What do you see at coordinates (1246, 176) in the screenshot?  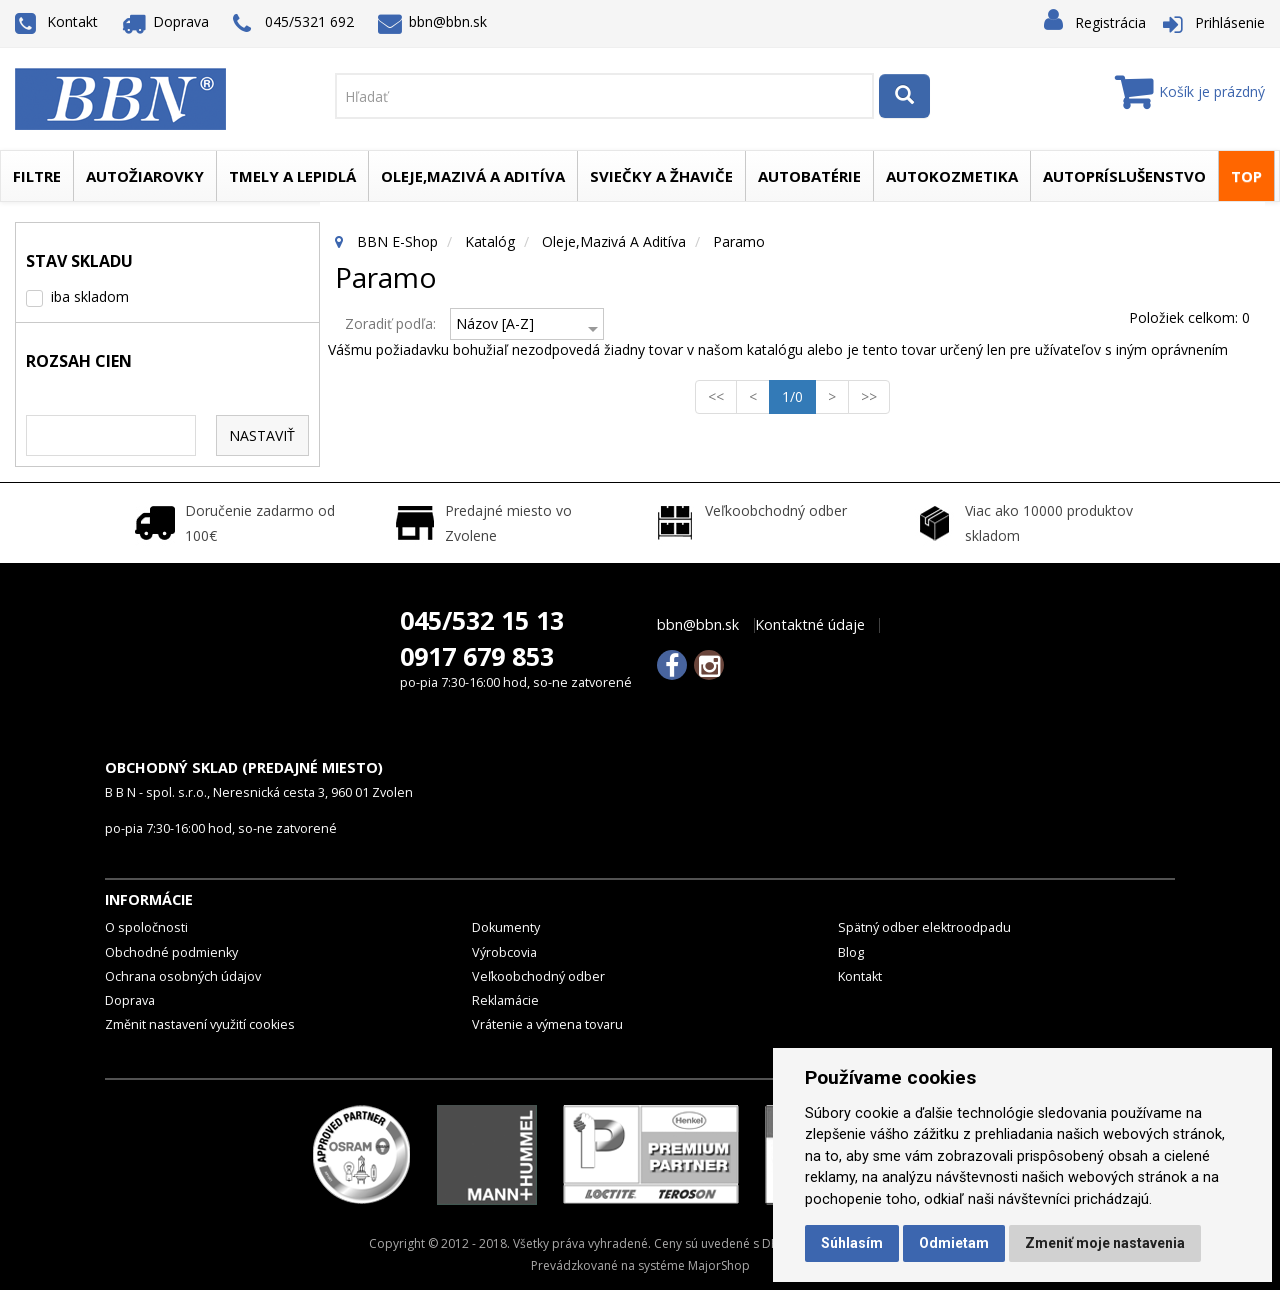 I see `TOP` at bounding box center [1246, 176].